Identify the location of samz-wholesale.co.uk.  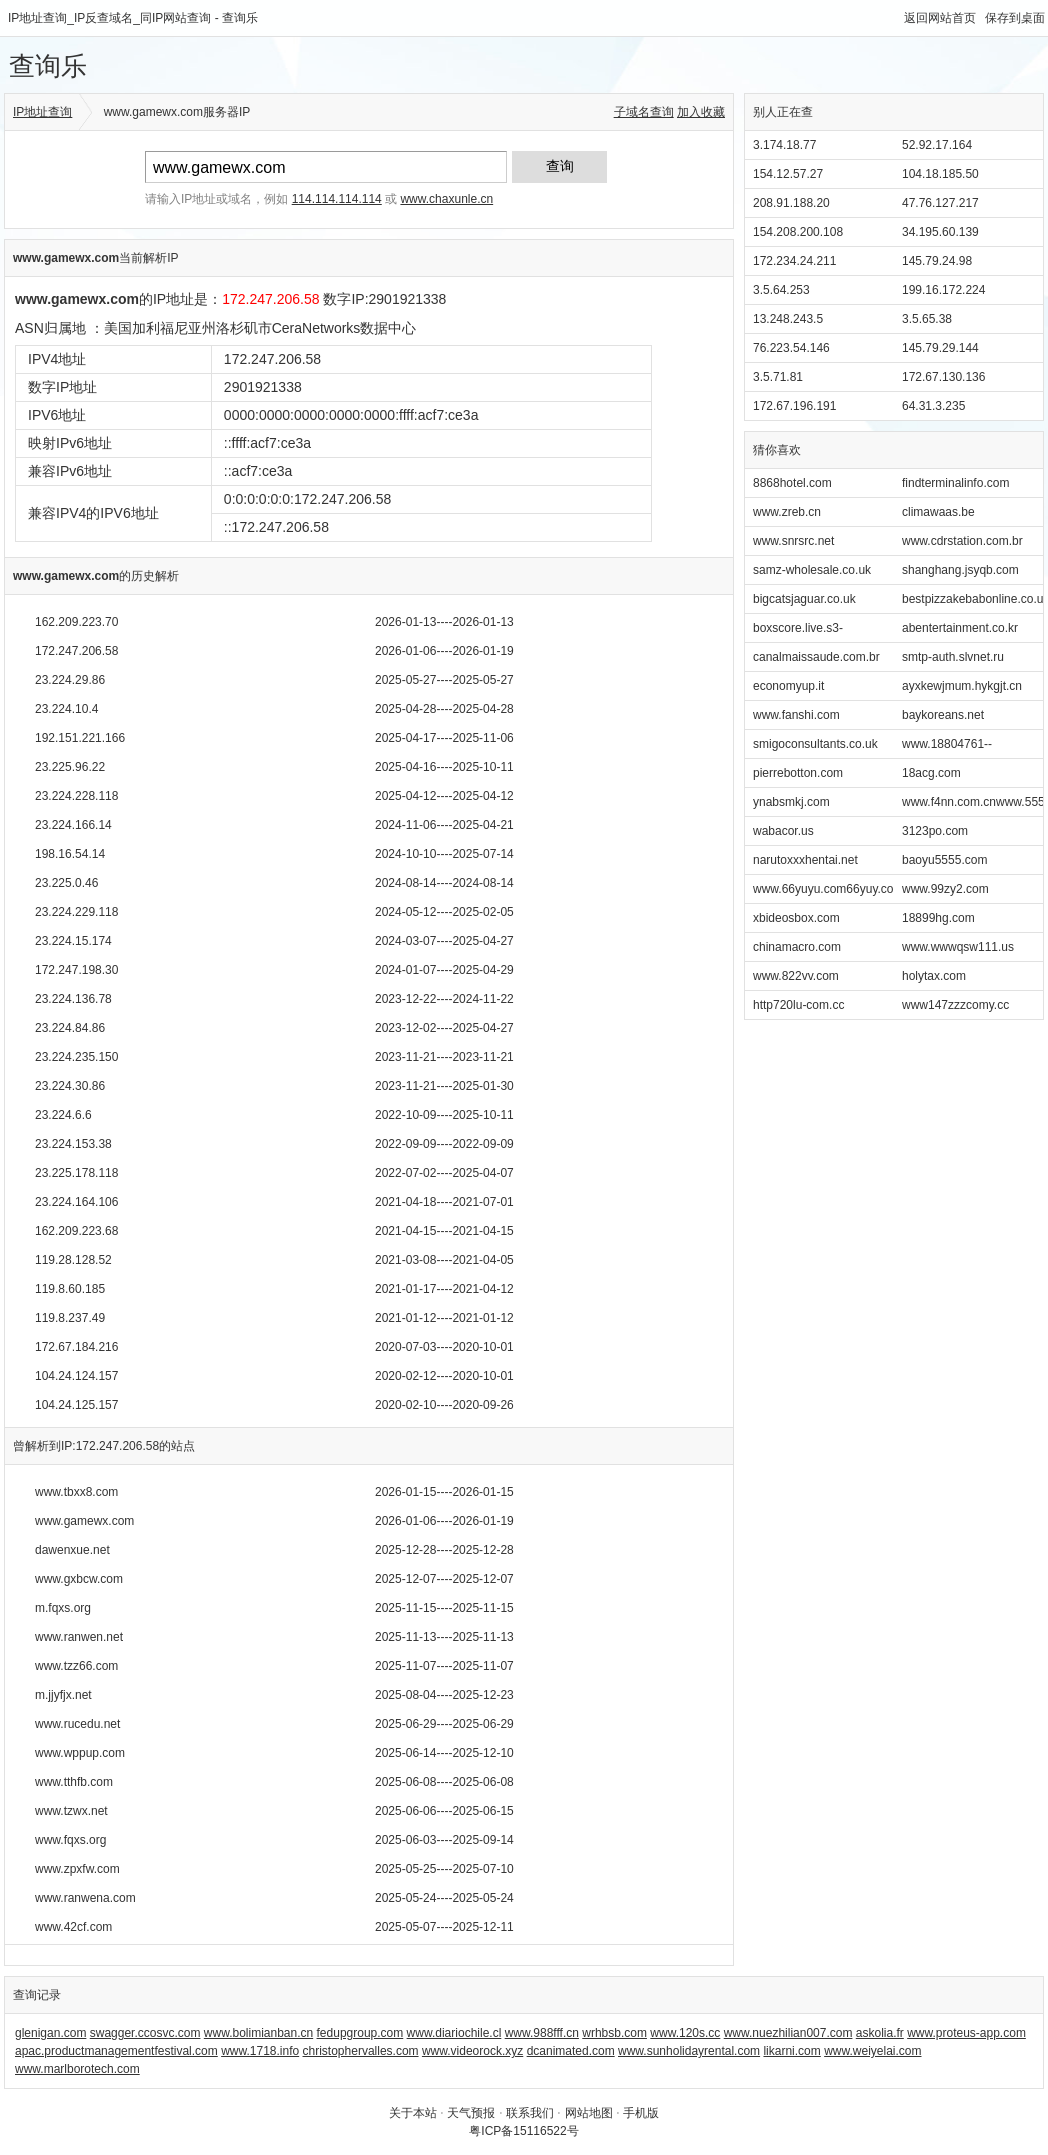
(812, 570).